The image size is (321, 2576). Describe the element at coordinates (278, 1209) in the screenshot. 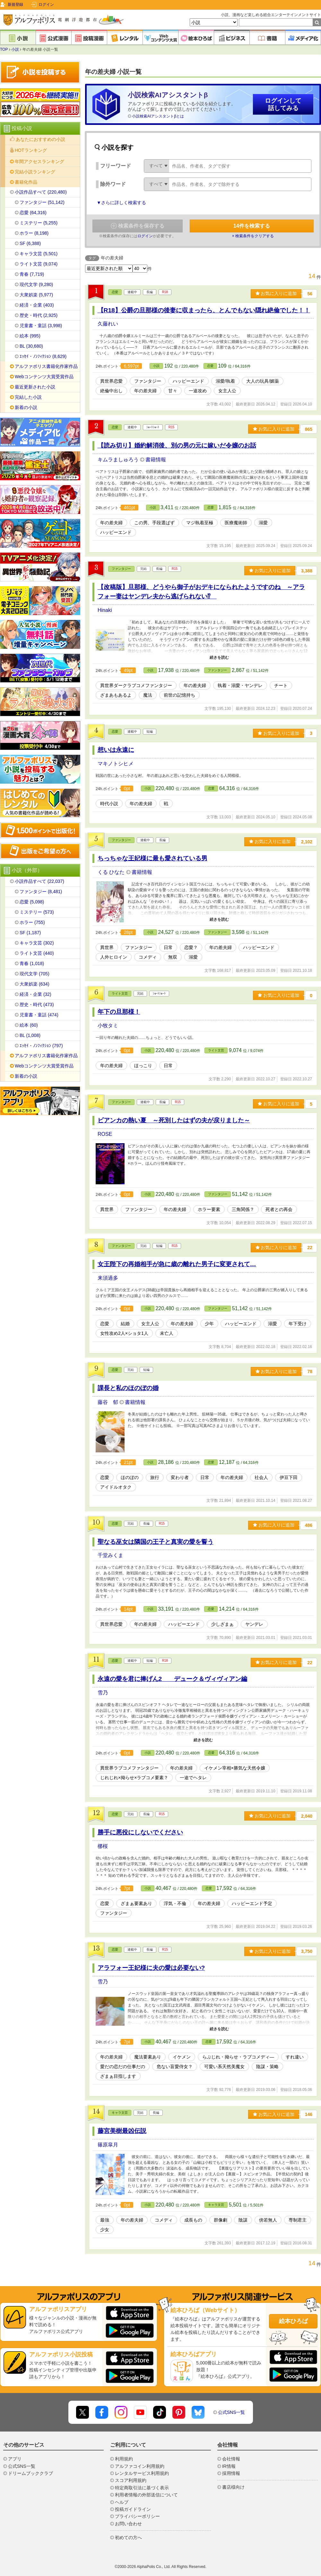

I see `死者との再会` at that location.